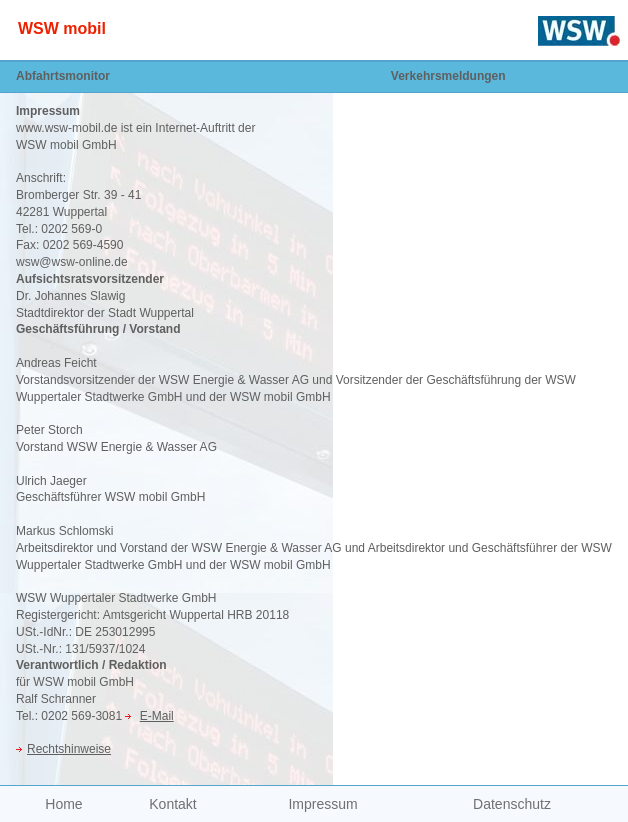 The height and width of the screenshot is (822, 628). What do you see at coordinates (512, 804) in the screenshot?
I see `Datenschutz` at bounding box center [512, 804].